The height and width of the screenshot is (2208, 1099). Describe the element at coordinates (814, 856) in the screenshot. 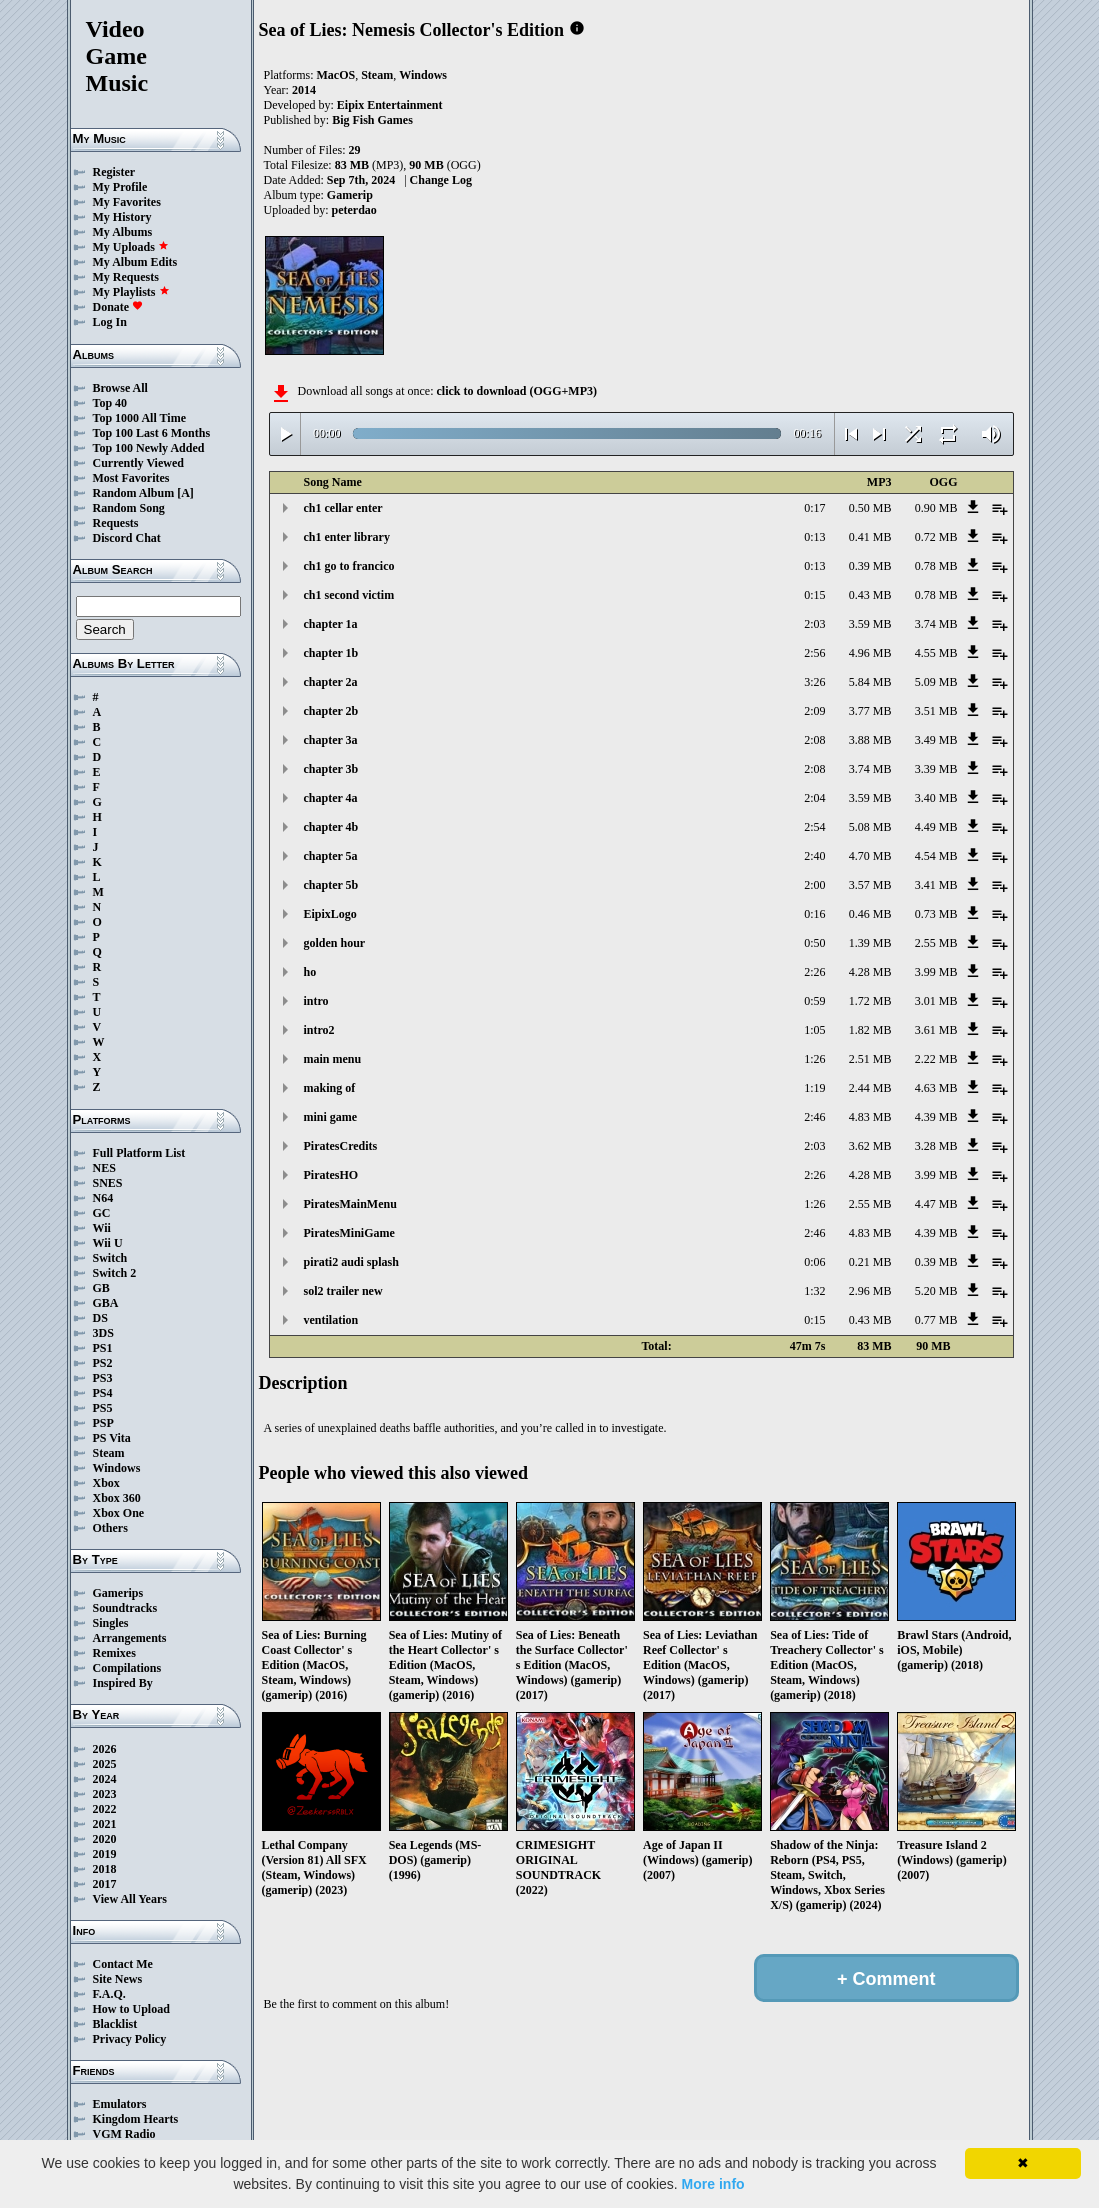

I see `2:40` at that location.